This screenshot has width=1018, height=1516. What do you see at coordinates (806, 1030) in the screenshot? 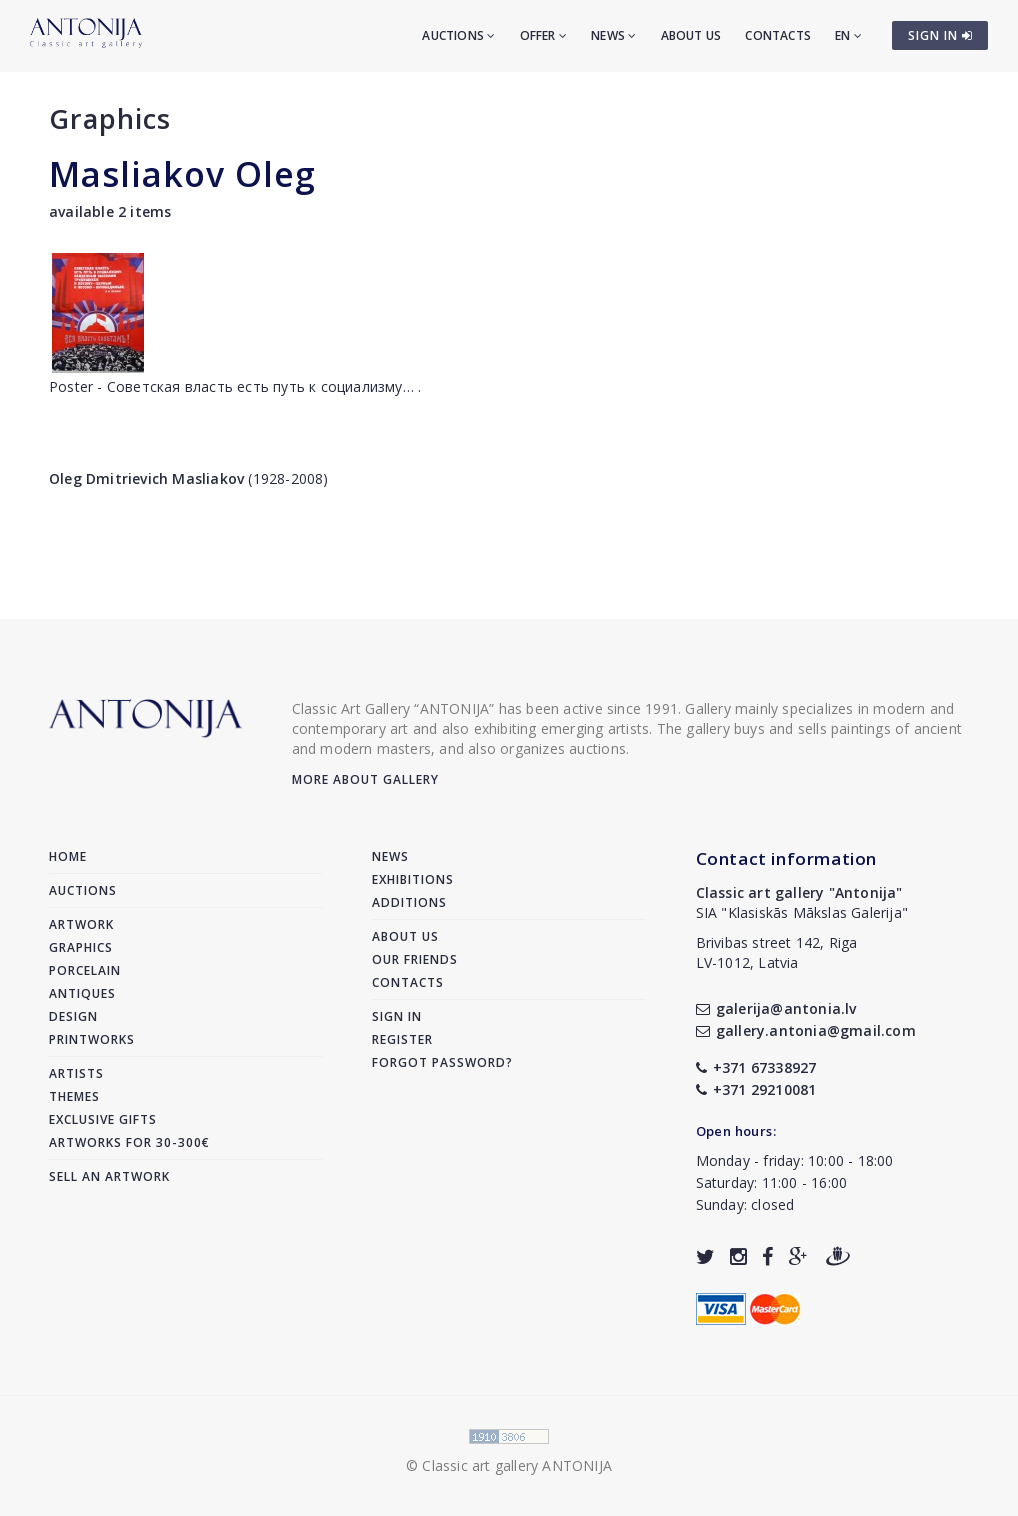
I see `gallery.antonia@gmail.com` at bounding box center [806, 1030].